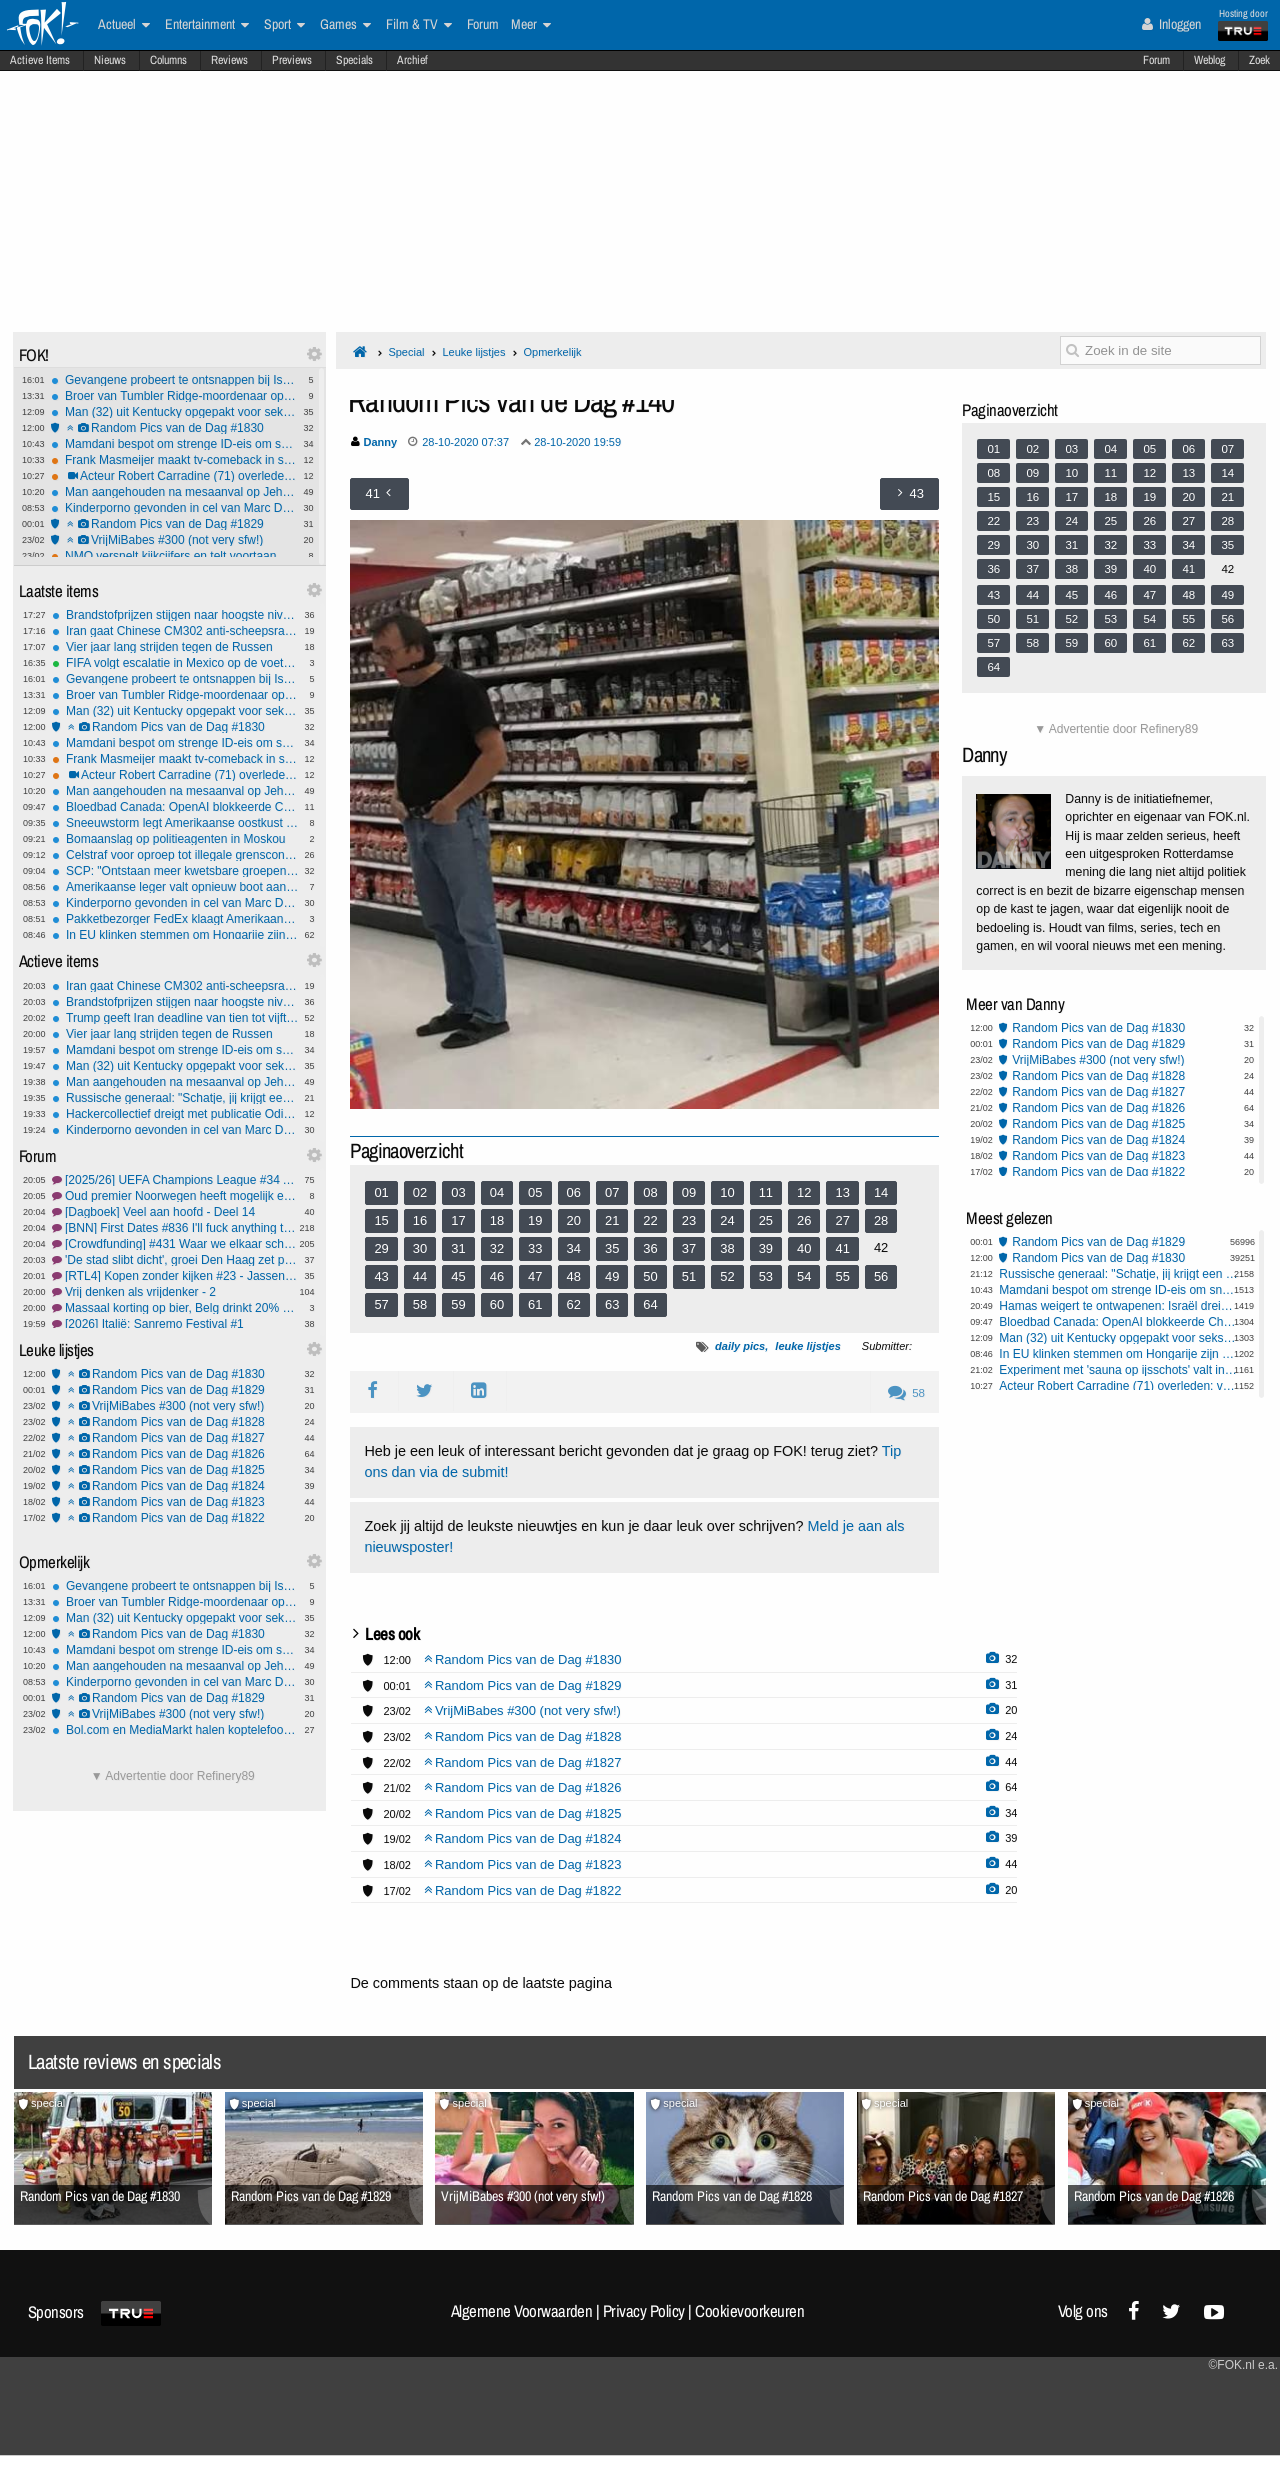  What do you see at coordinates (175, 1324) in the screenshot?
I see `[2026] Italië: Sanremo Festival #1` at bounding box center [175, 1324].